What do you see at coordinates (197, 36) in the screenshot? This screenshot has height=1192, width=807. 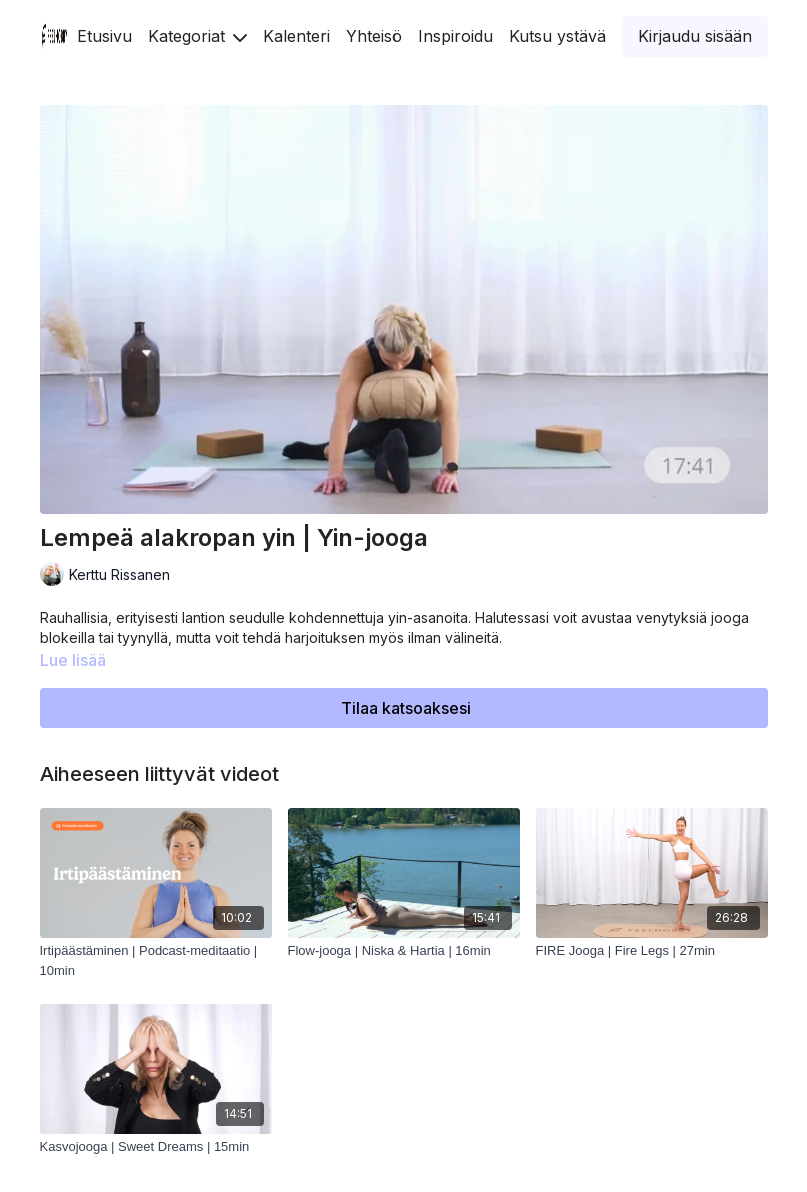 I see `Kategoriat` at bounding box center [197, 36].